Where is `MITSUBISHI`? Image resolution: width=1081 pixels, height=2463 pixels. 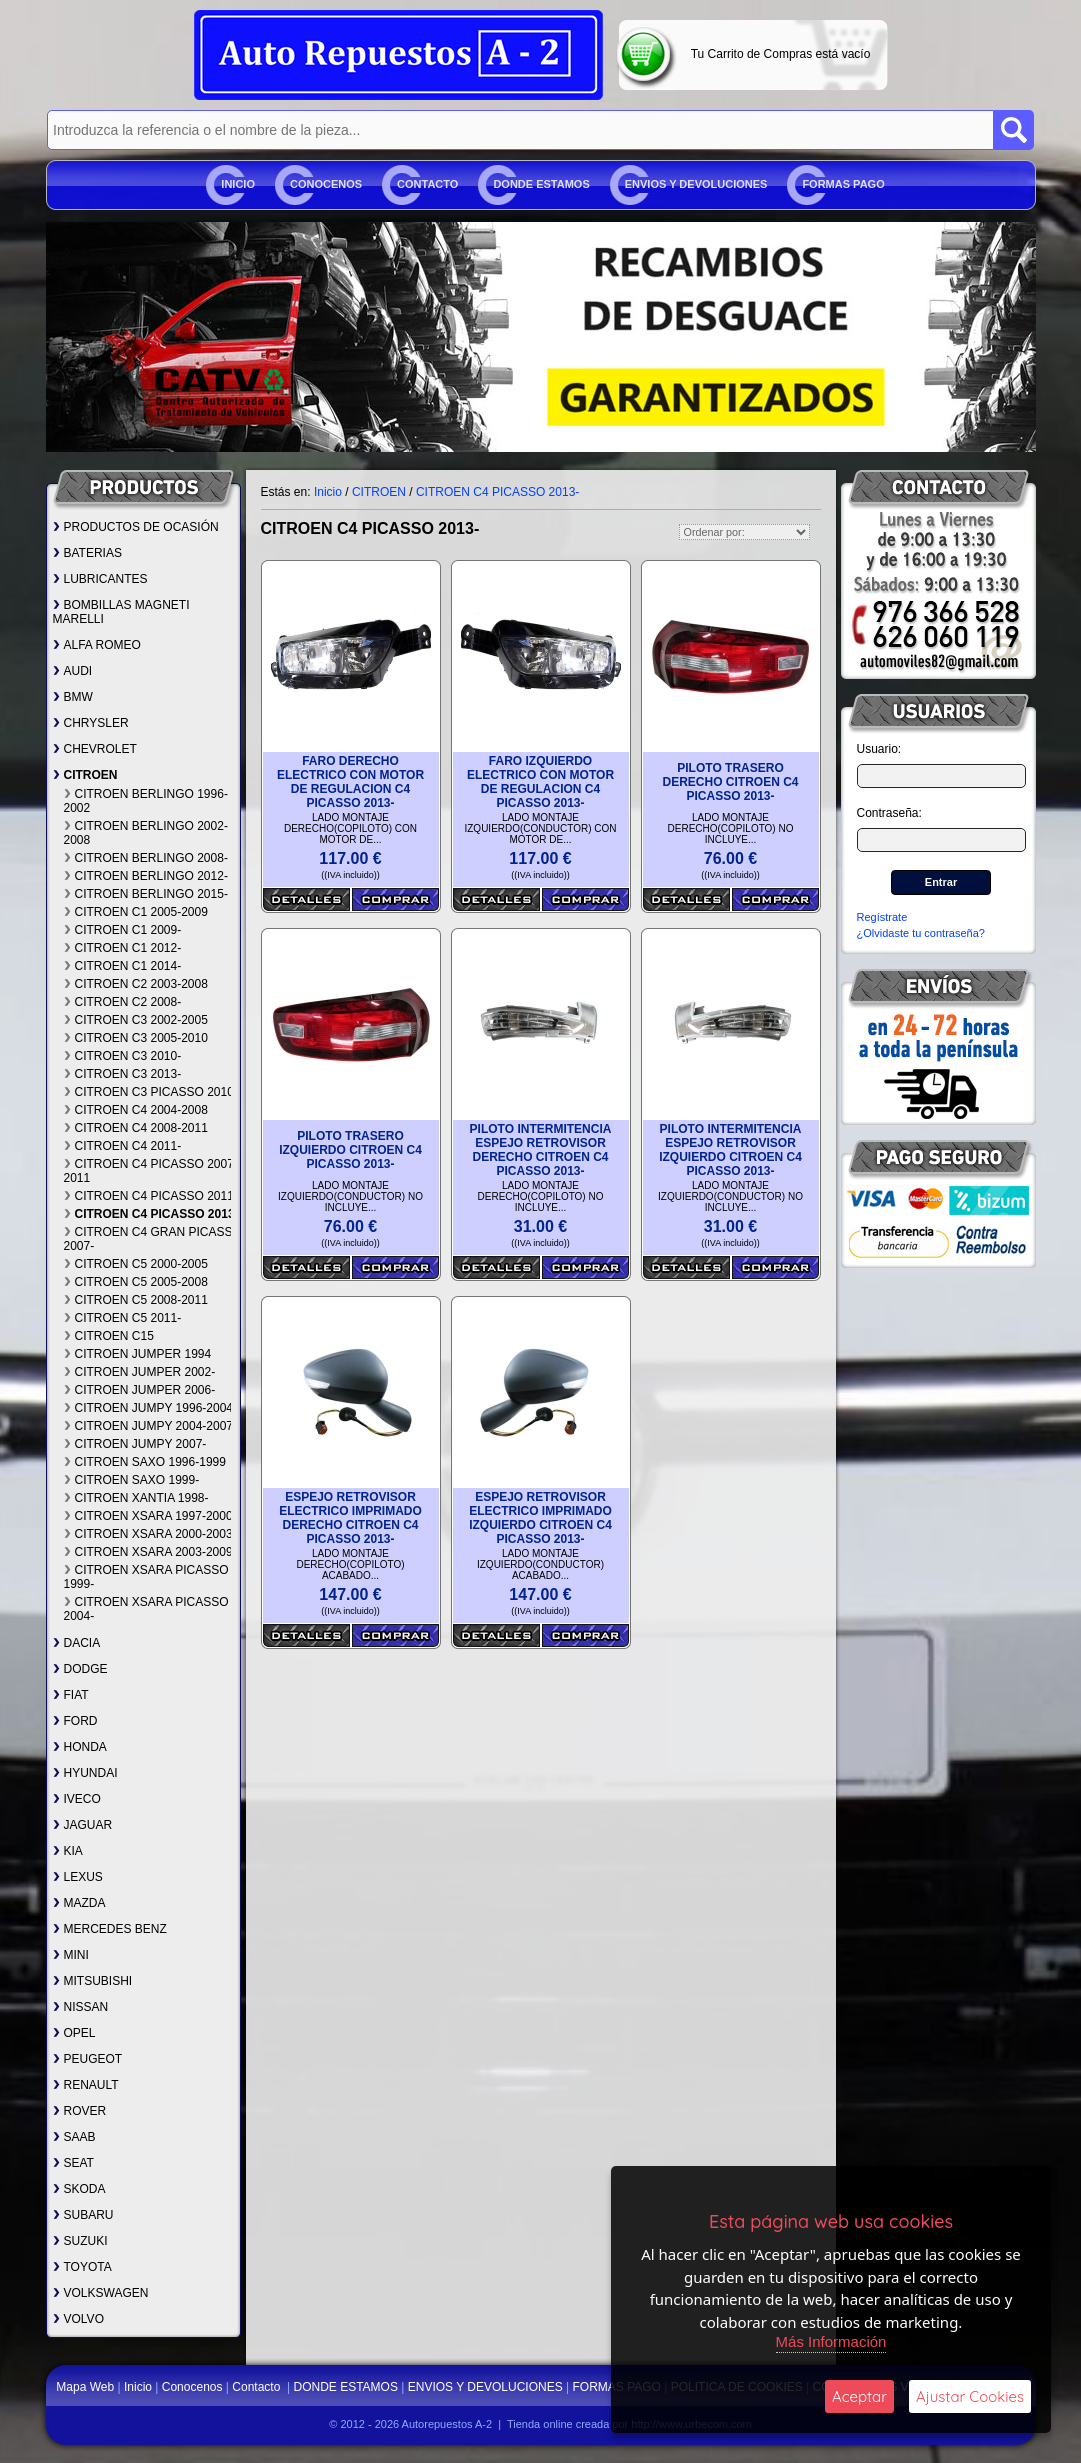 MITSUBISHI is located at coordinates (93, 1981).